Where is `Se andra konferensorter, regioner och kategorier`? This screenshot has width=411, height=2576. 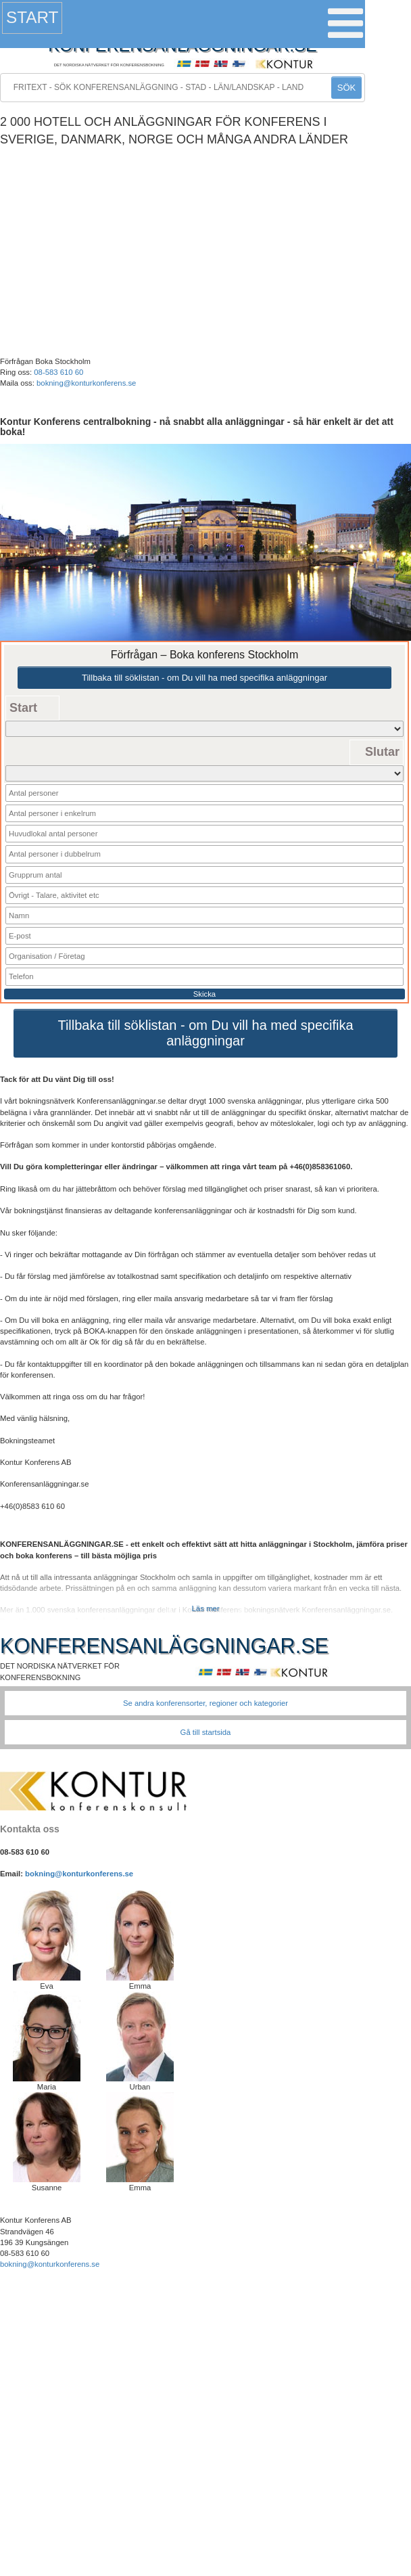 Se andra konferensorter, regioner och kategorier is located at coordinates (205, 1703).